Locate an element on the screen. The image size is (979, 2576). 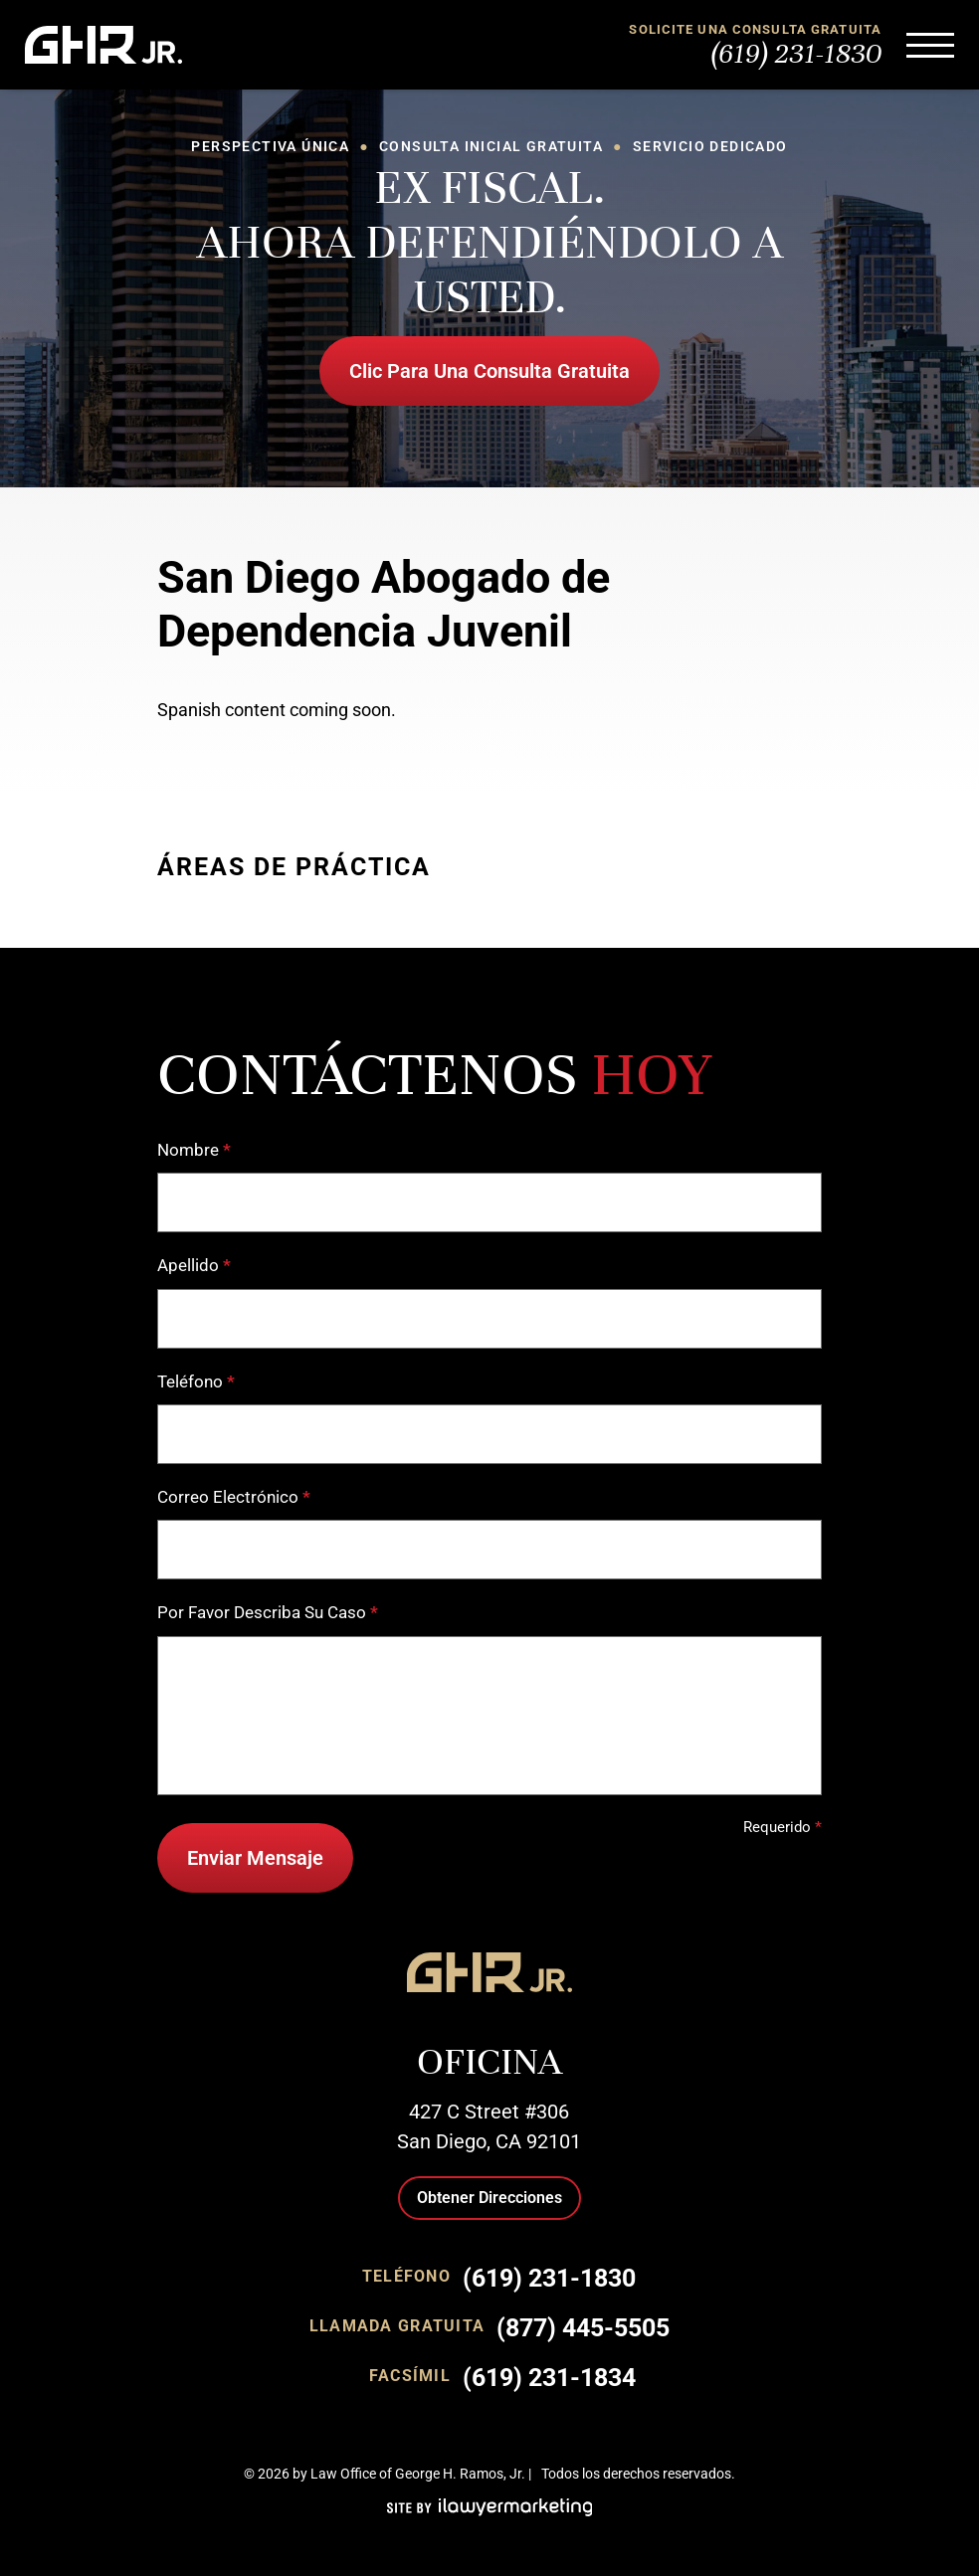
Por Favor Describa Su Caso is located at coordinates (267, 1612).